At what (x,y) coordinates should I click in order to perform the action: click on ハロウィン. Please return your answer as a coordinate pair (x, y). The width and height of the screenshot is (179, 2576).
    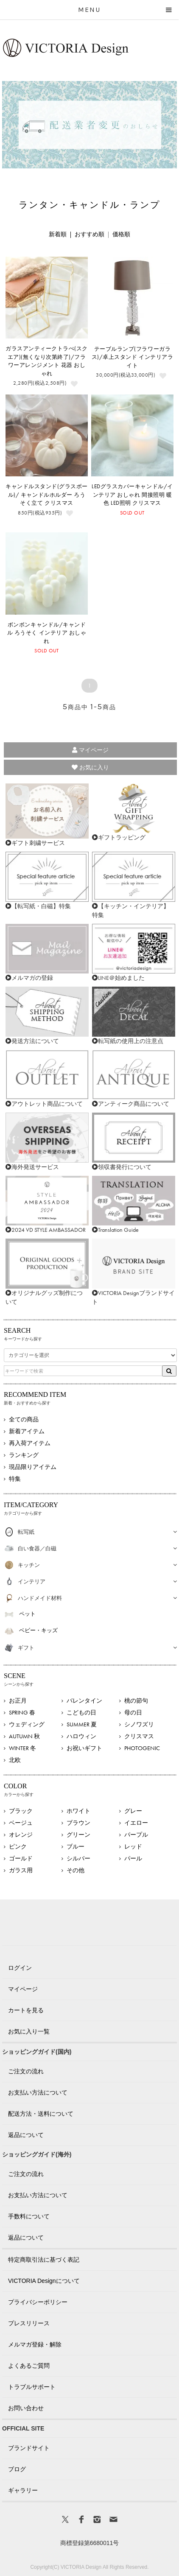
    Looking at the image, I should click on (81, 1736).